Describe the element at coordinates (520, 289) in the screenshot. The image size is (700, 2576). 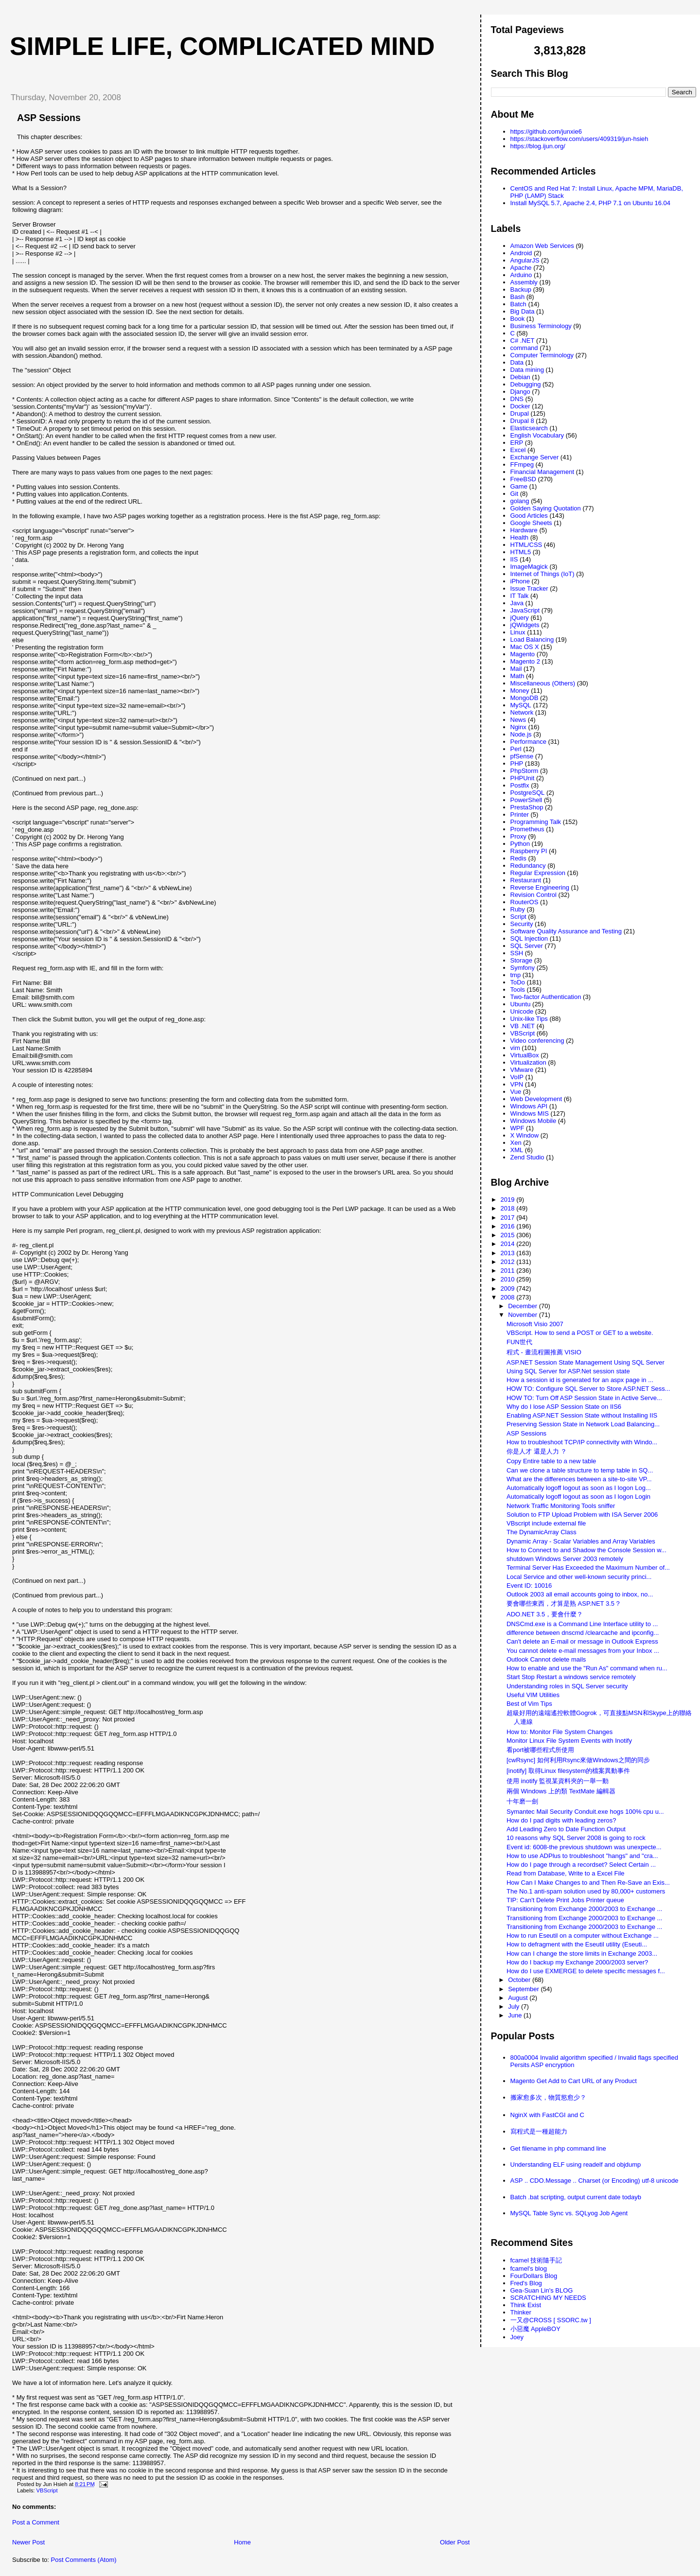
I see `Backup` at that location.